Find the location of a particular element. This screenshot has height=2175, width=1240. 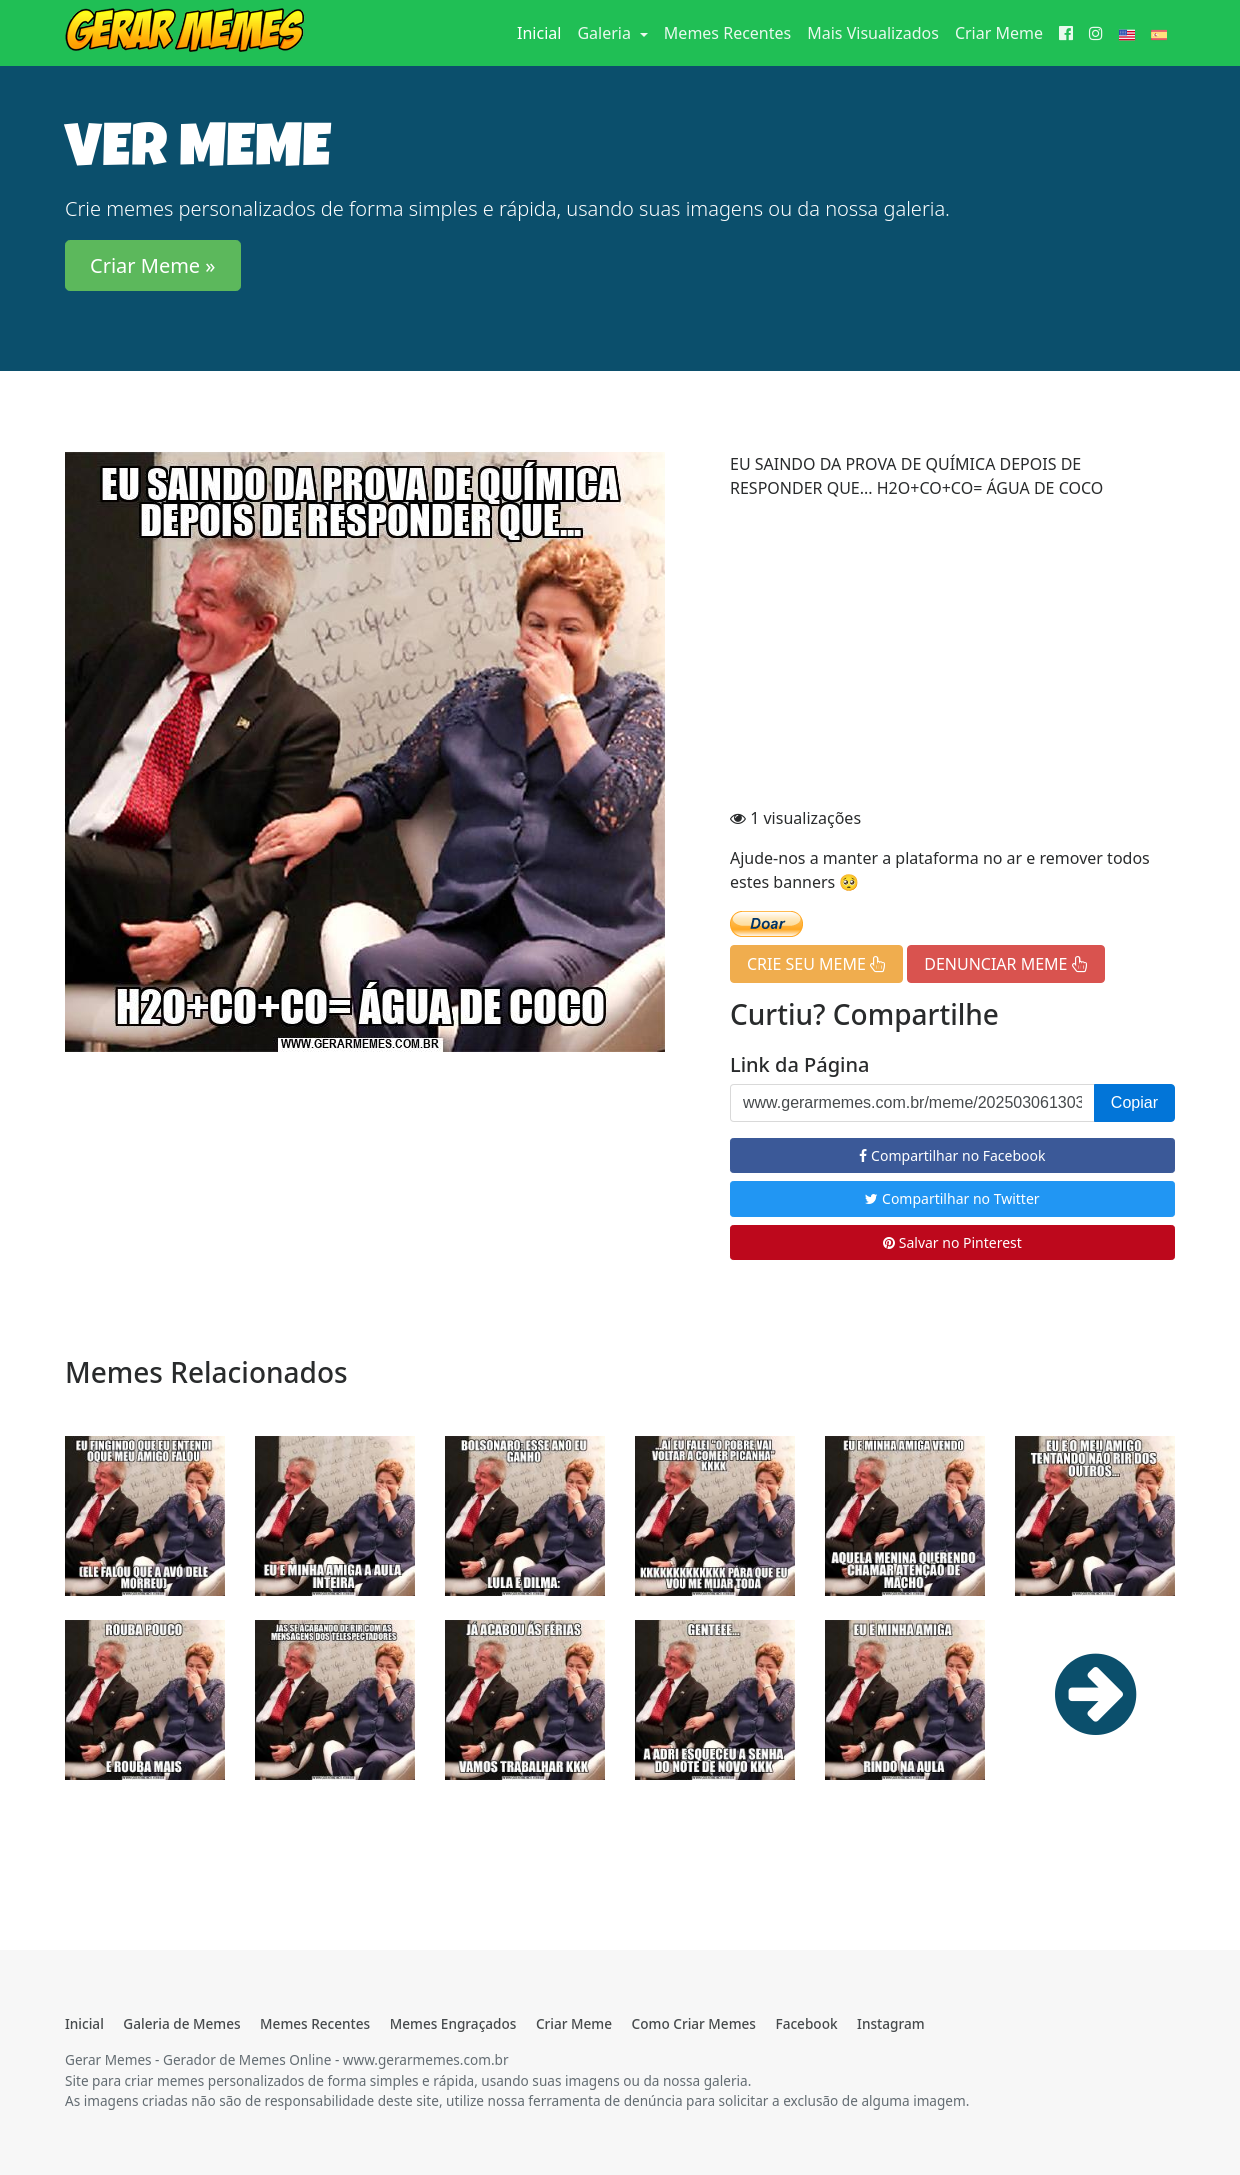

Facebook is located at coordinates (806, 2023).